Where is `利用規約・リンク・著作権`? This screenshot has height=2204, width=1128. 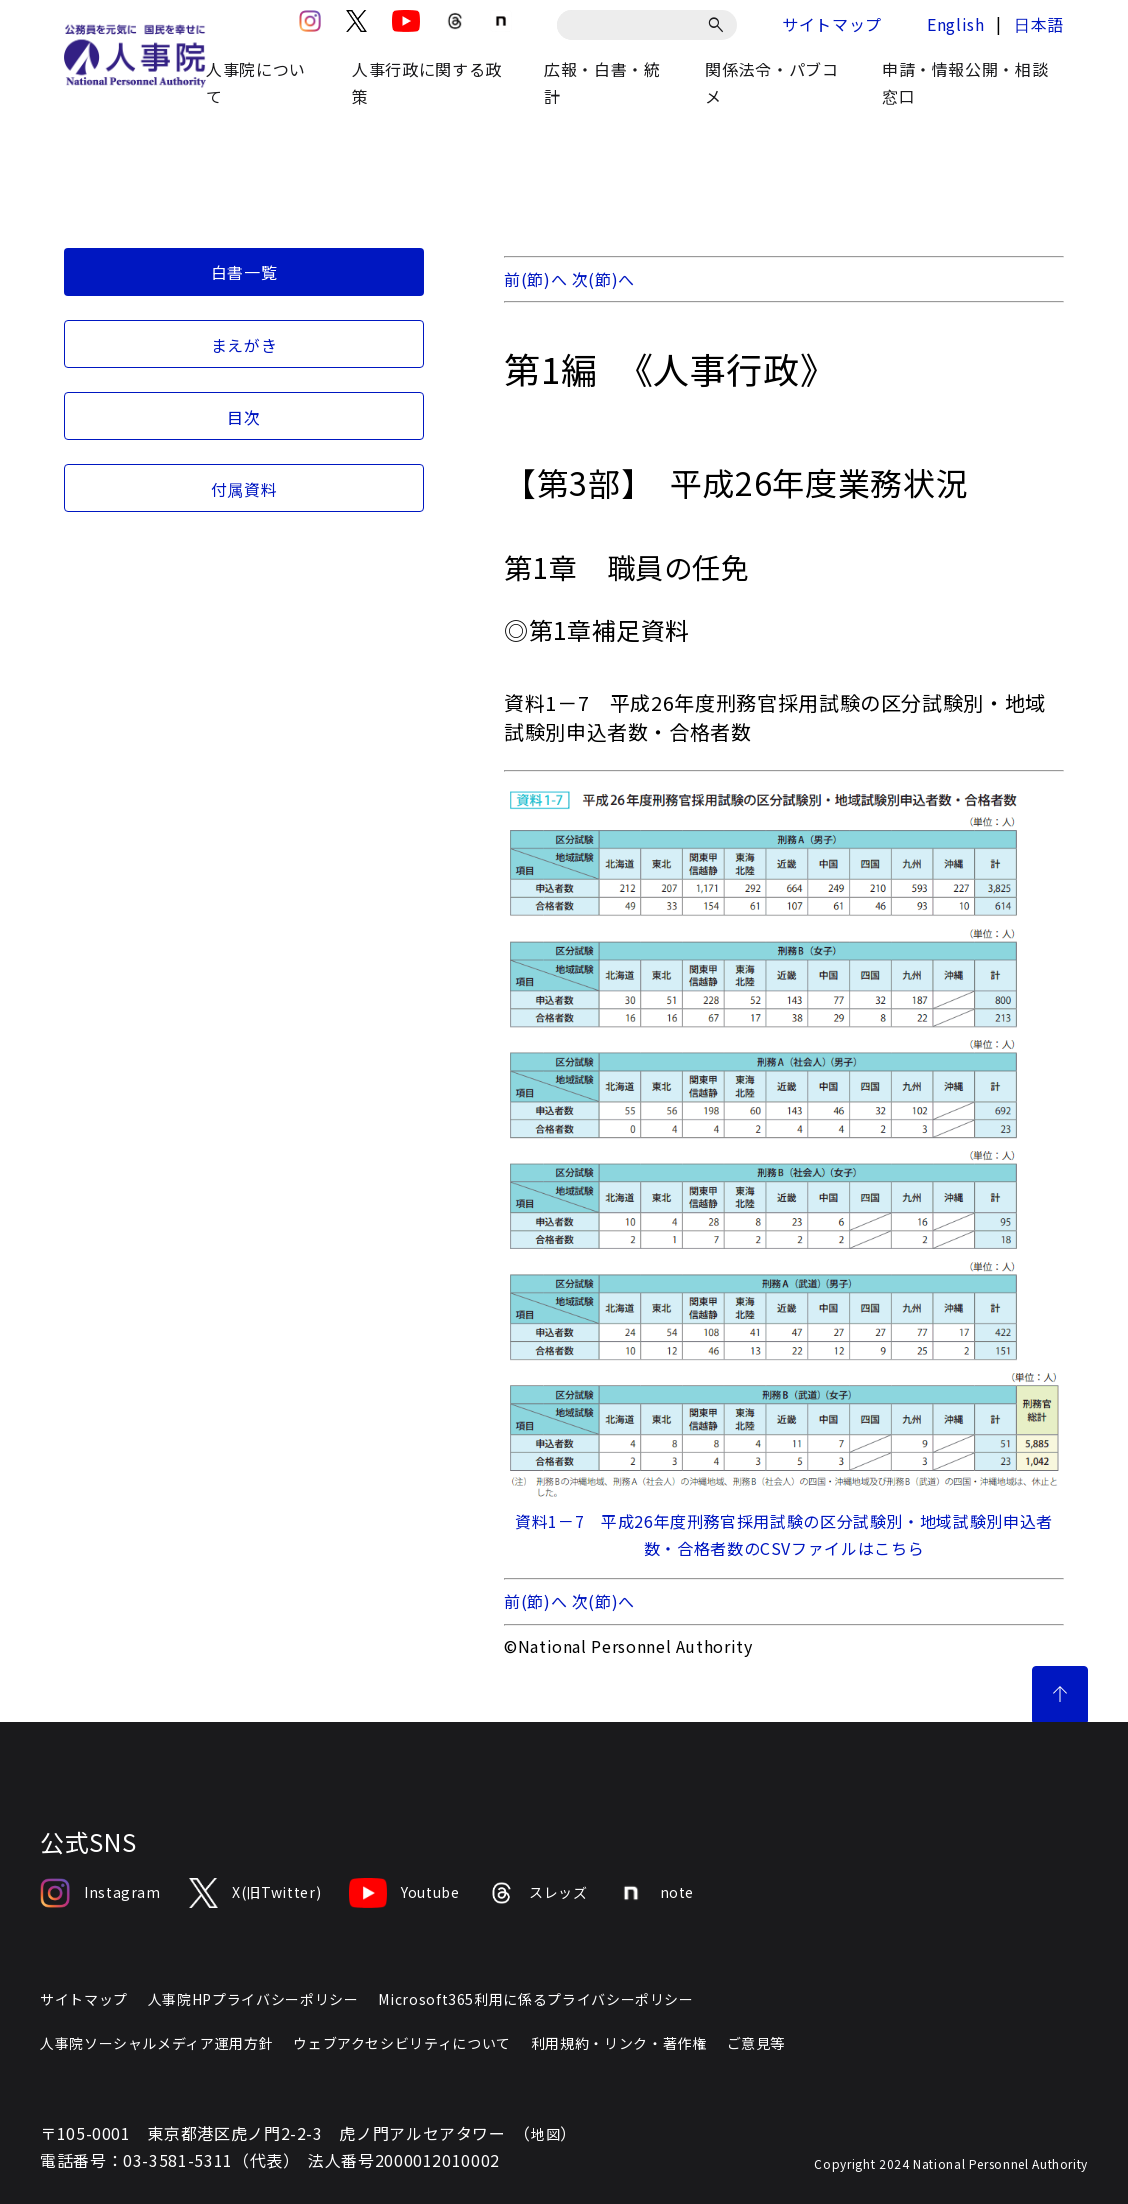
利用規約・リンク・著作権 is located at coordinates (619, 2043).